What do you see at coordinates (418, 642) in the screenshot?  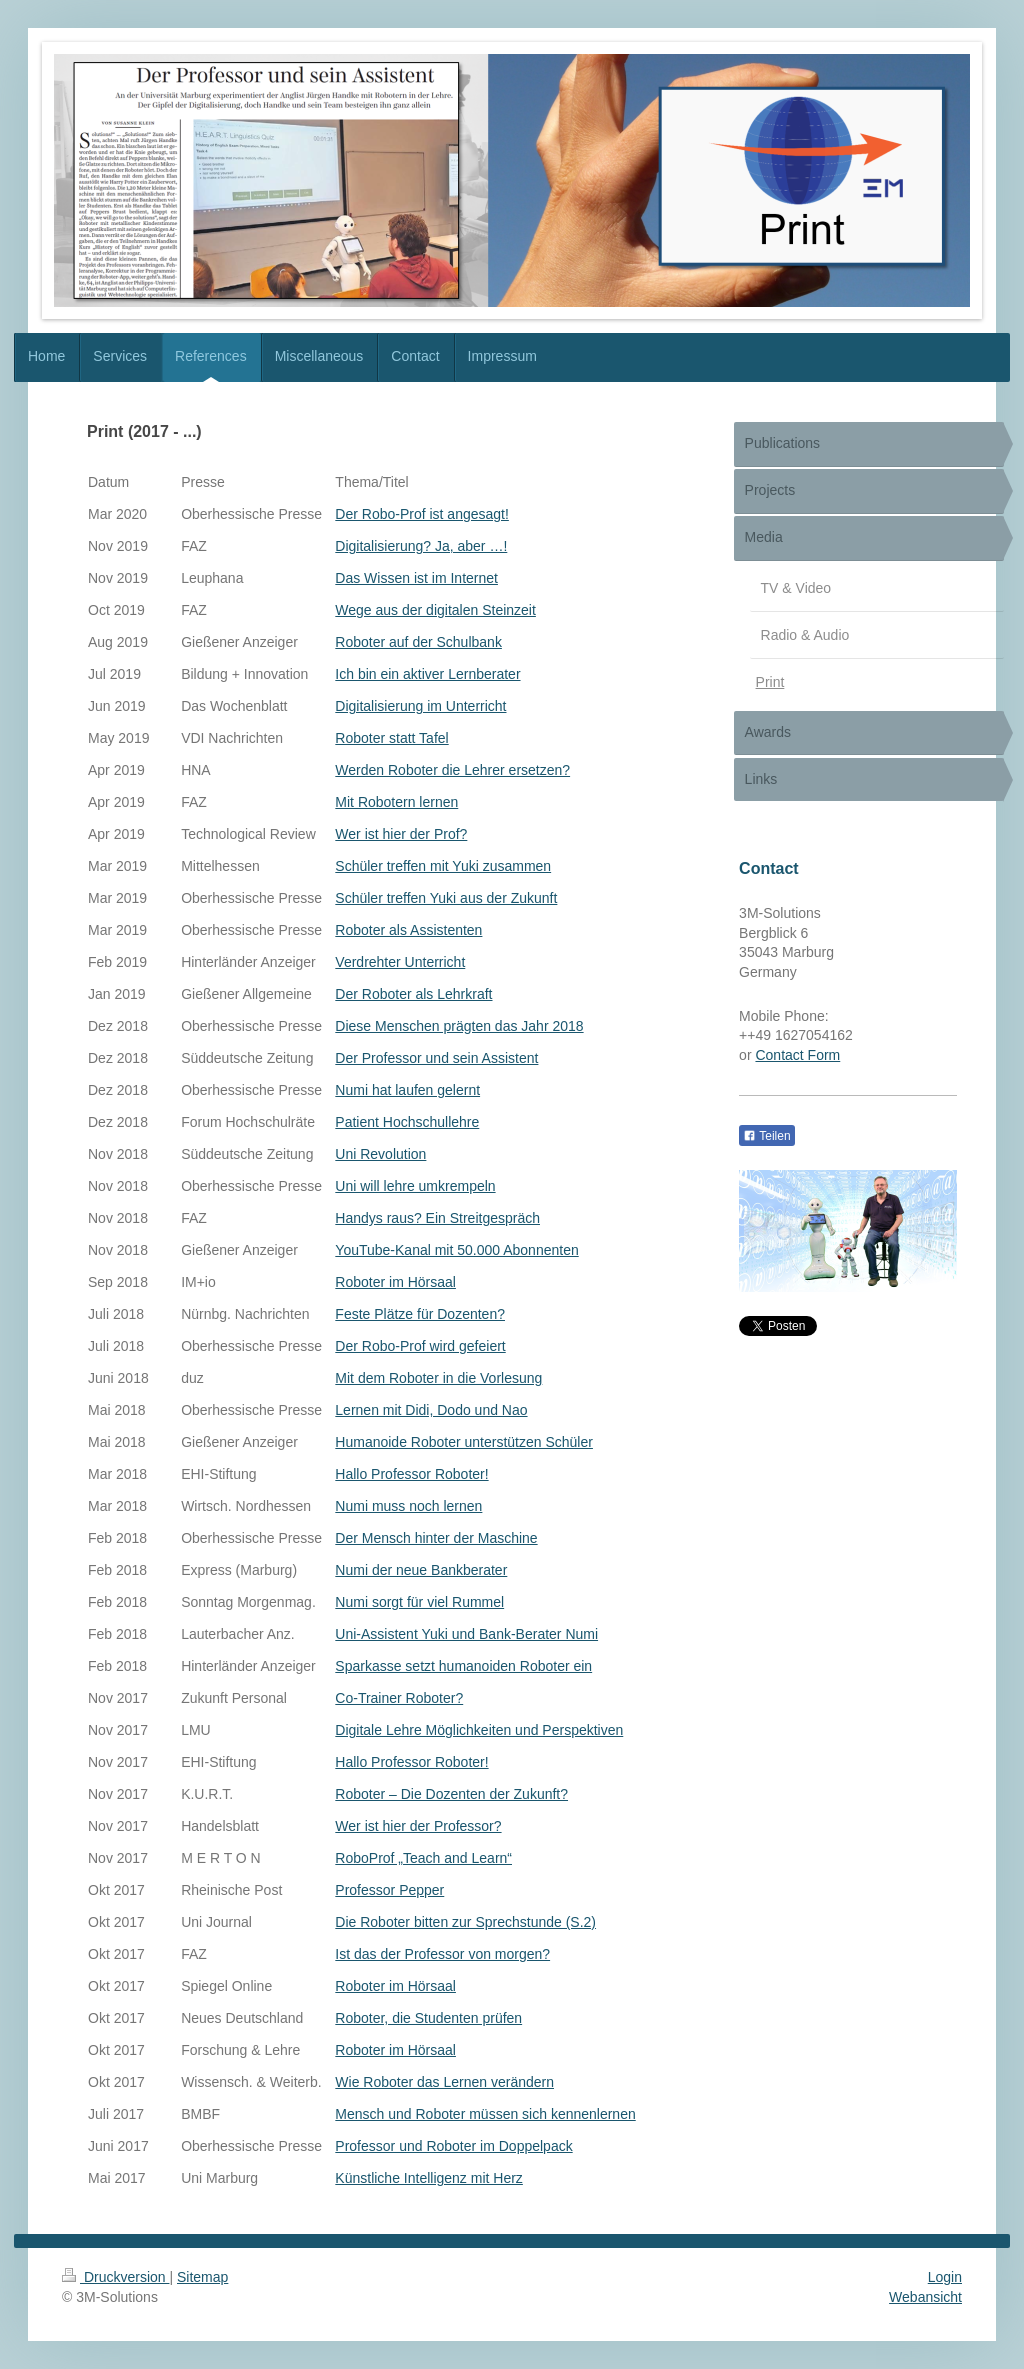 I see `Roboter auf der Schulbank` at bounding box center [418, 642].